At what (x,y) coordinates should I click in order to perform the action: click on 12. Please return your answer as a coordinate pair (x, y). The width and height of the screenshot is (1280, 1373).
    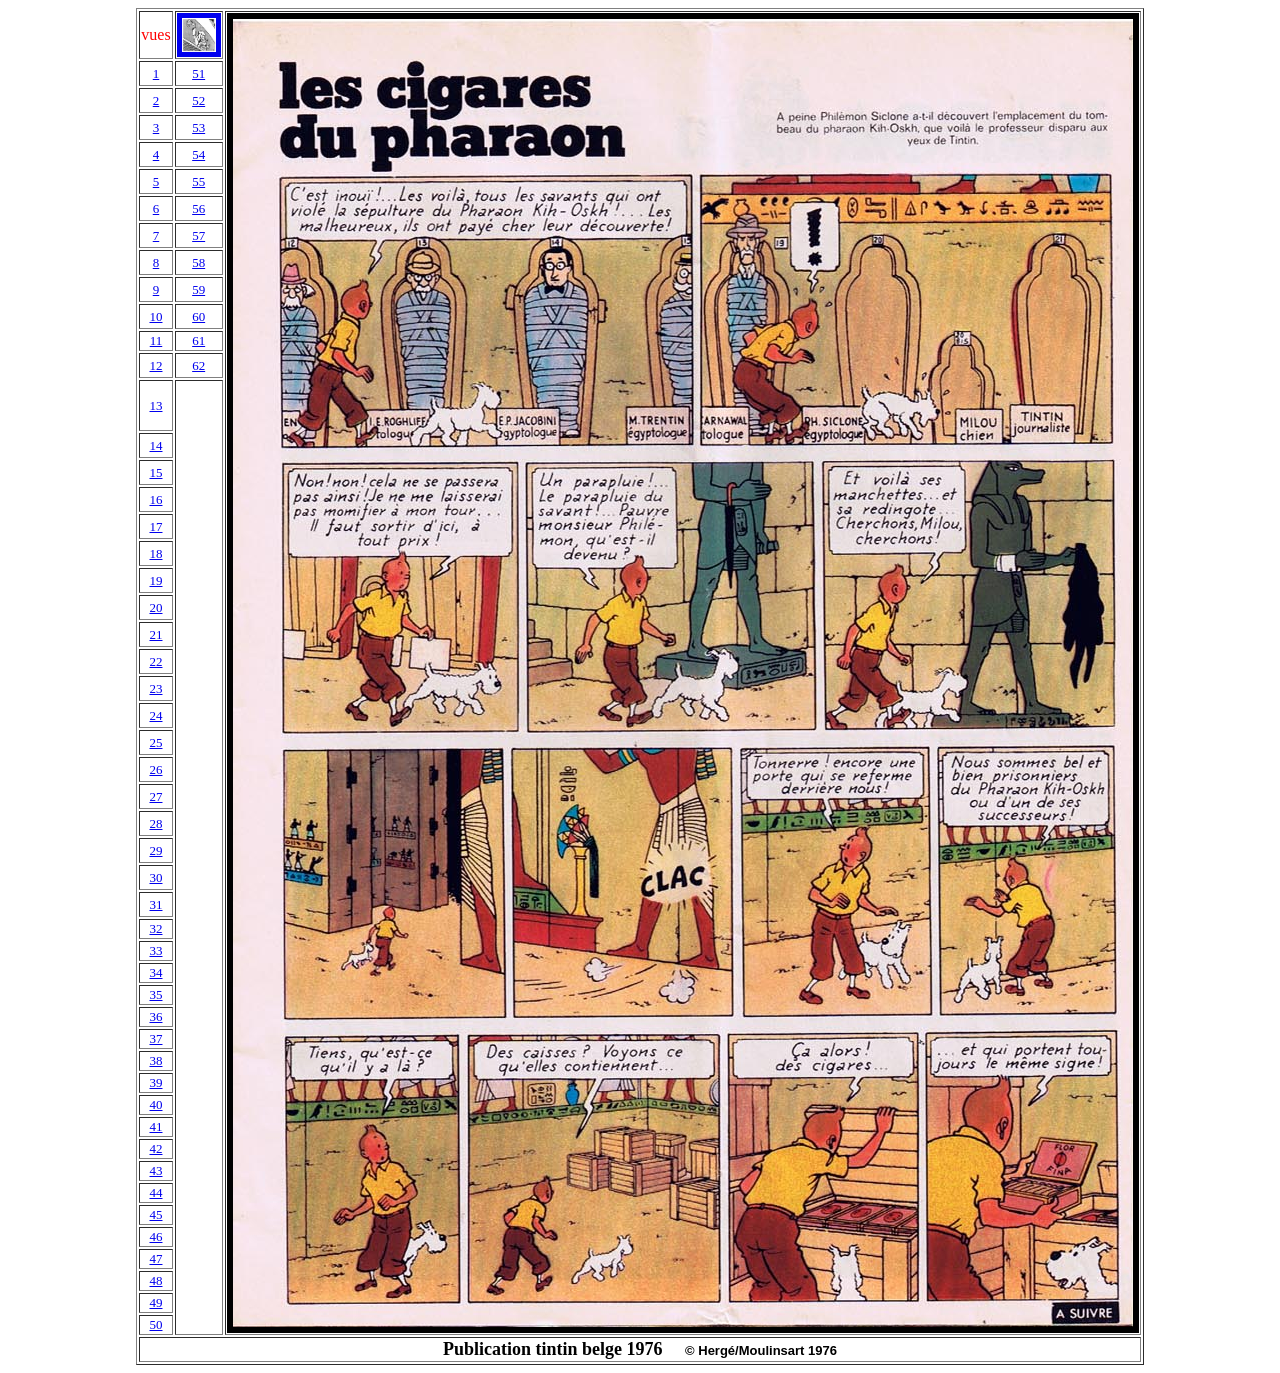
    Looking at the image, I should click on (155, 365).